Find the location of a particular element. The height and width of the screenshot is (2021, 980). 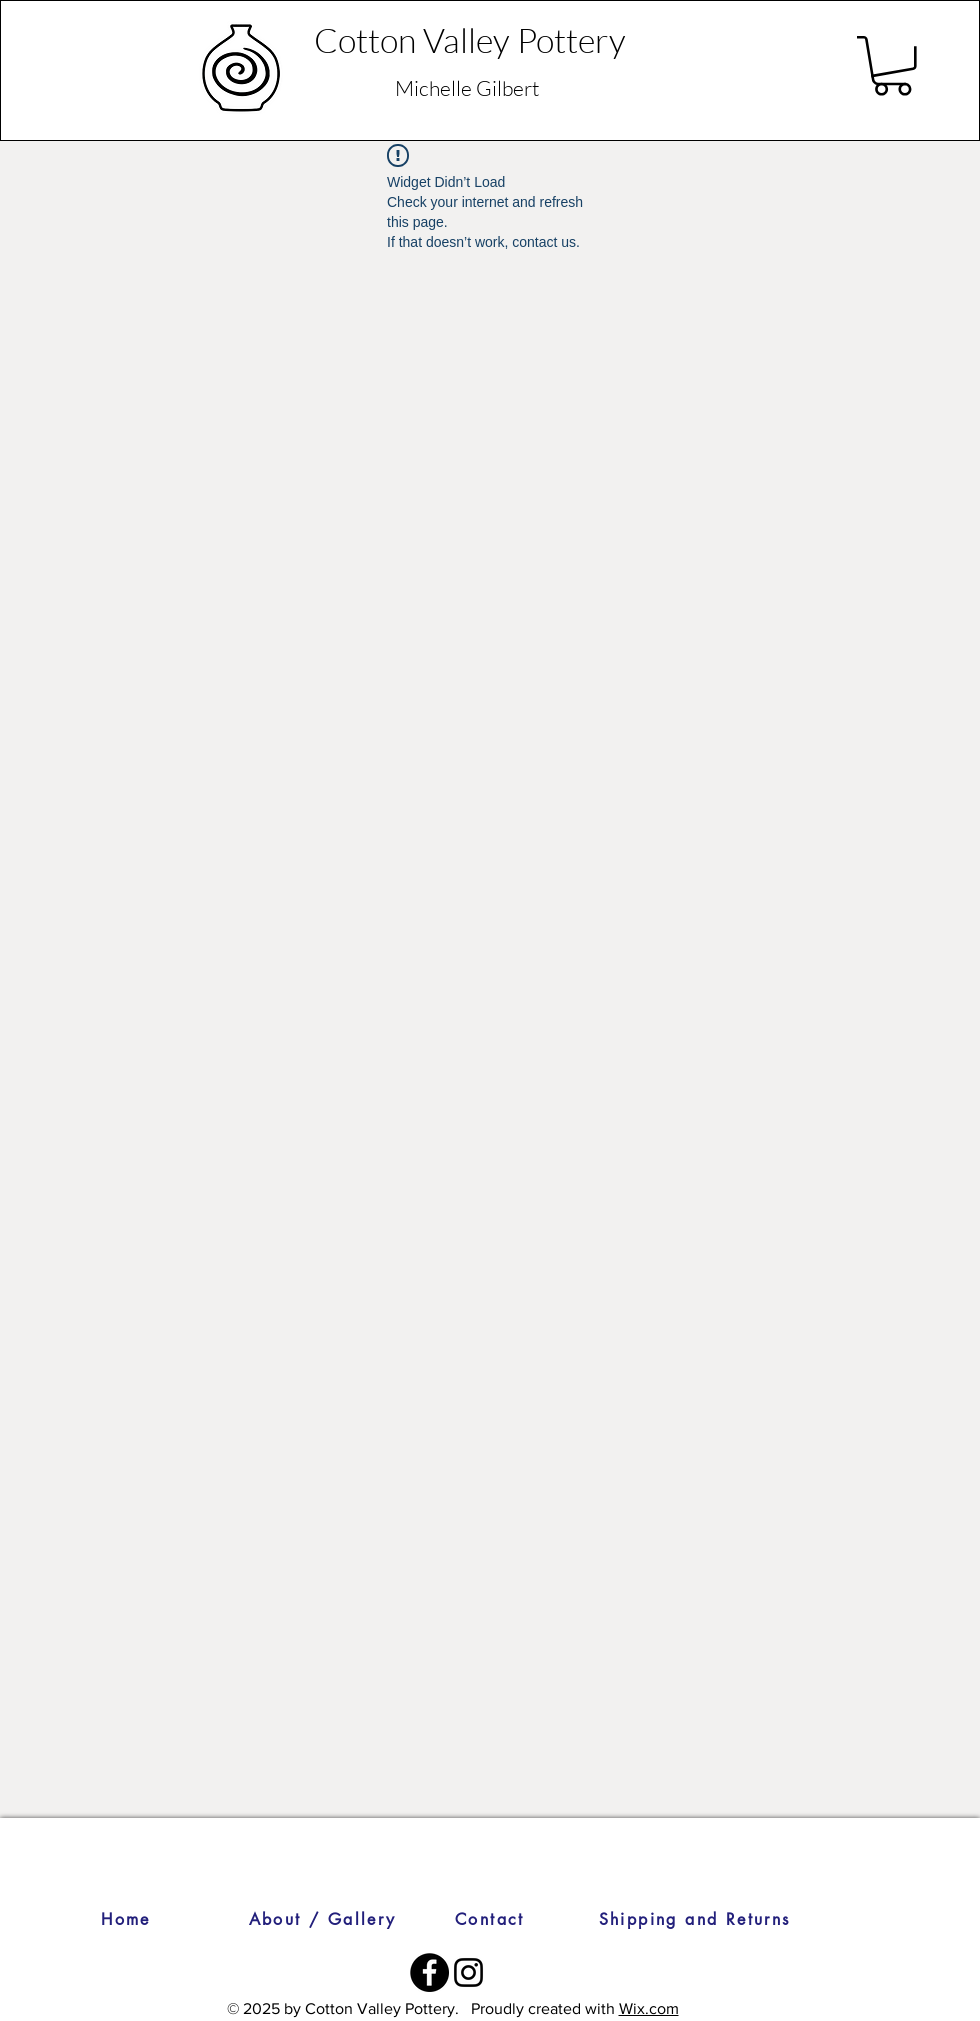

[Instagram] is located at coordinates (468, 1972).